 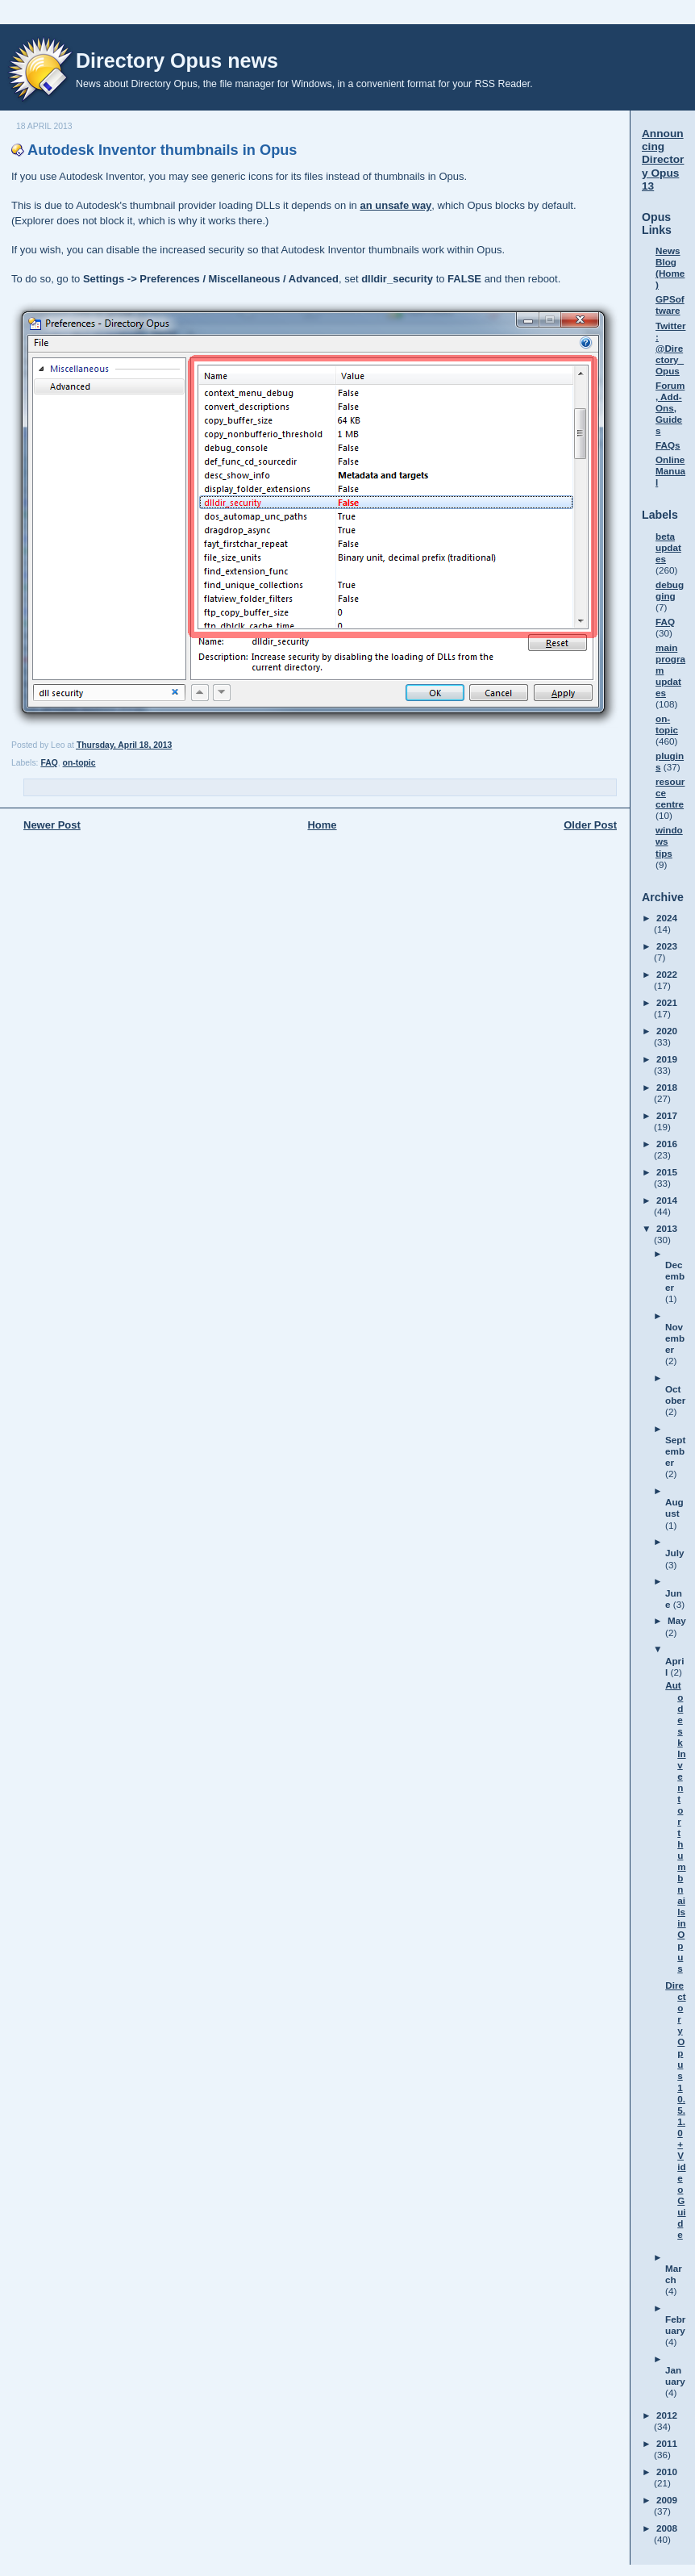 I want to click on Home, so click(x=321, y=825).